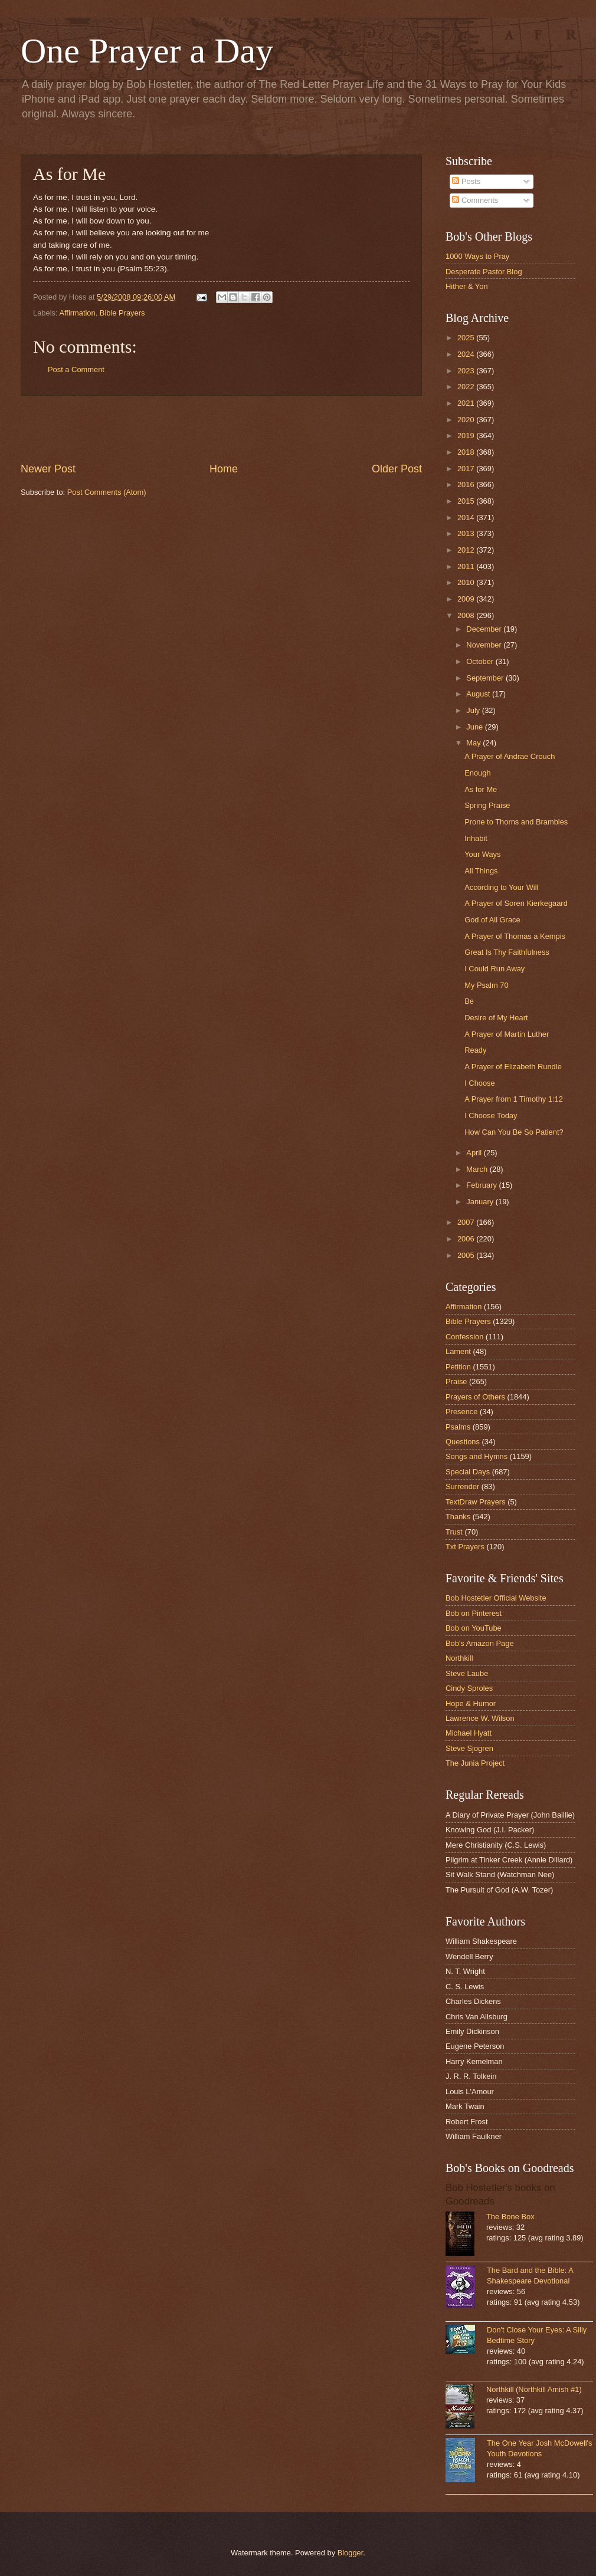 The width and height of the screenshot is (596, 2576). What do you see at coordinates (458, 1366) in the screenshot?
I see `Petition` at bounding box center [458, 1366].